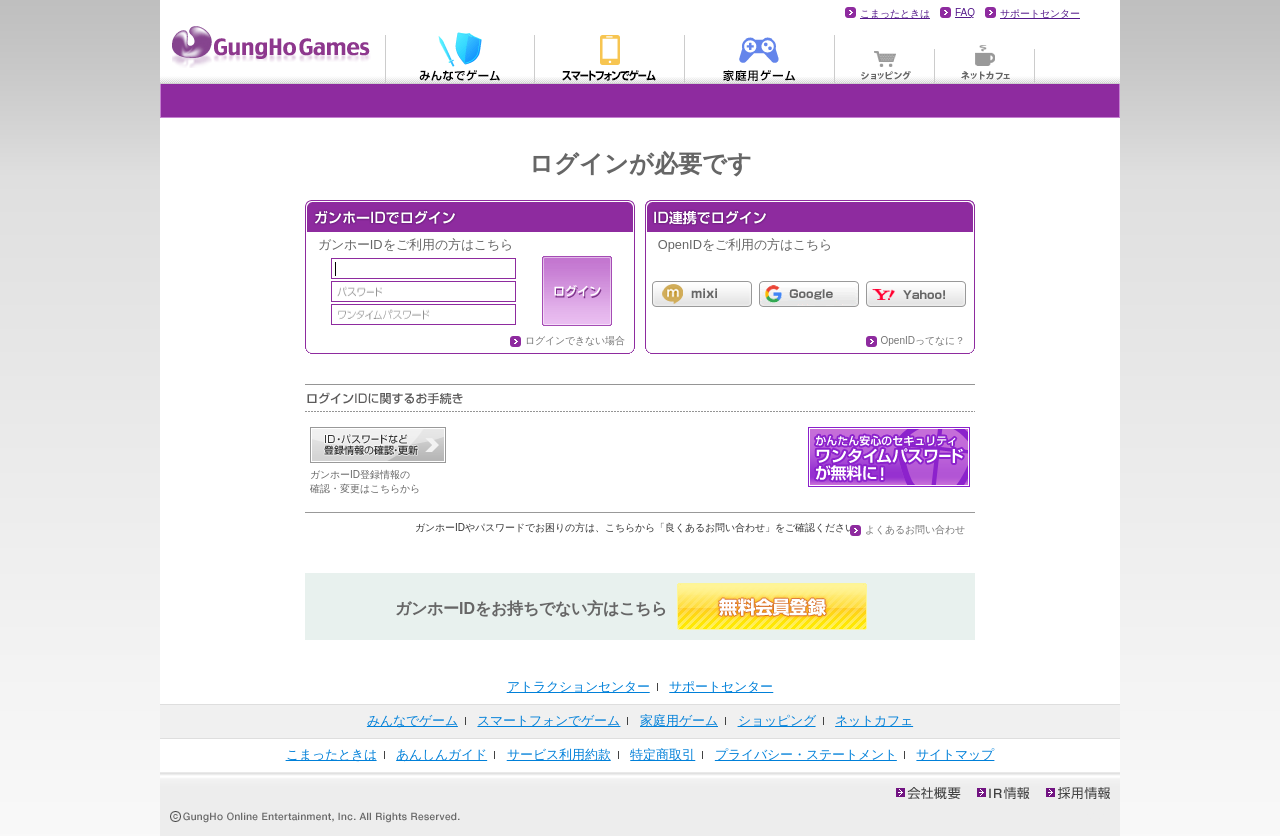 The height and width of the screenshot is (836, 1280). What do you see at coordinates (760, 56) in the screenshot?
I see `家庭用ゲーム` at bounding box center [760, 56].